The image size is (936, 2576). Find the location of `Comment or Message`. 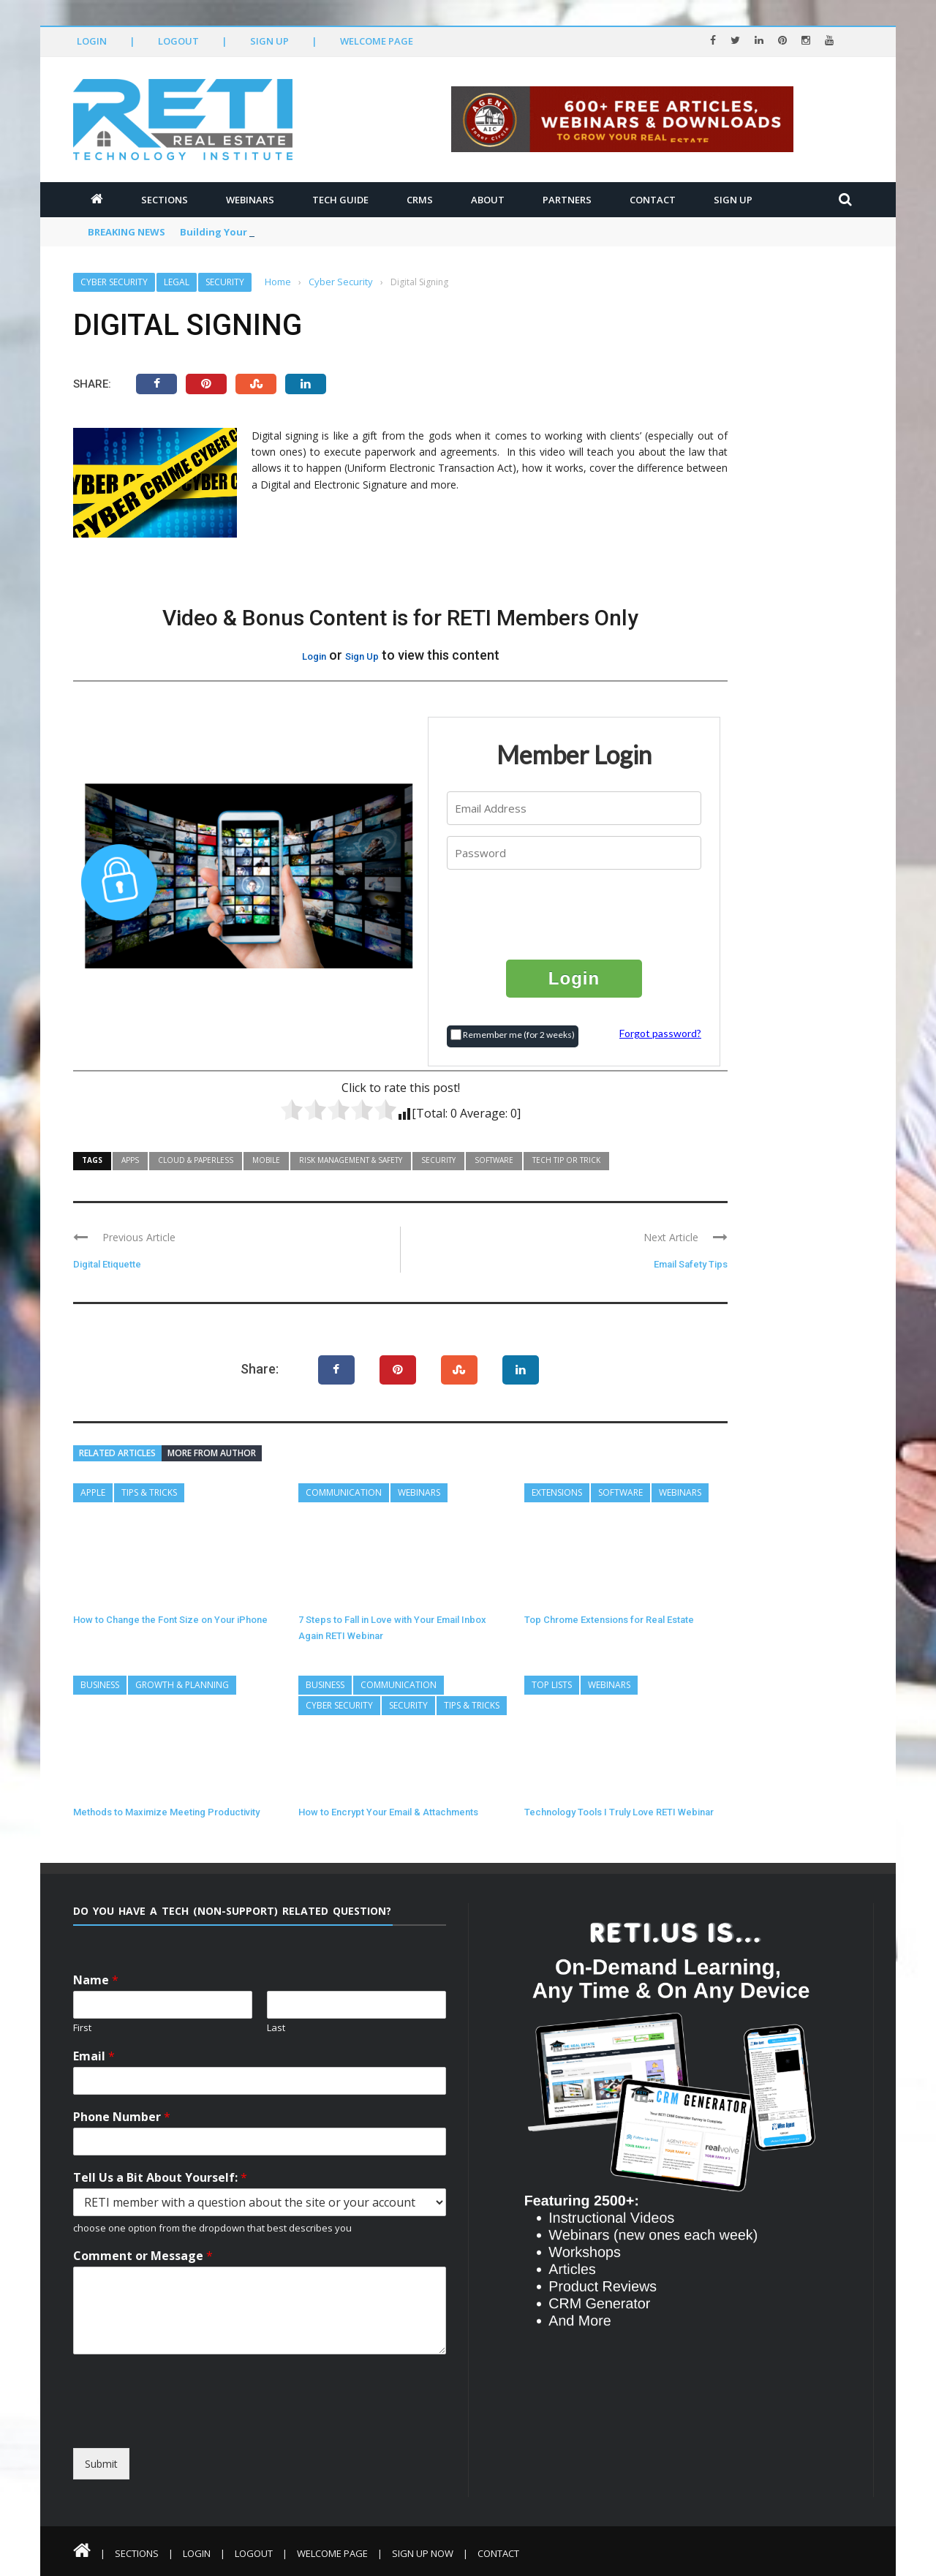

Comment or Message is located at coordinates (143, 2256).